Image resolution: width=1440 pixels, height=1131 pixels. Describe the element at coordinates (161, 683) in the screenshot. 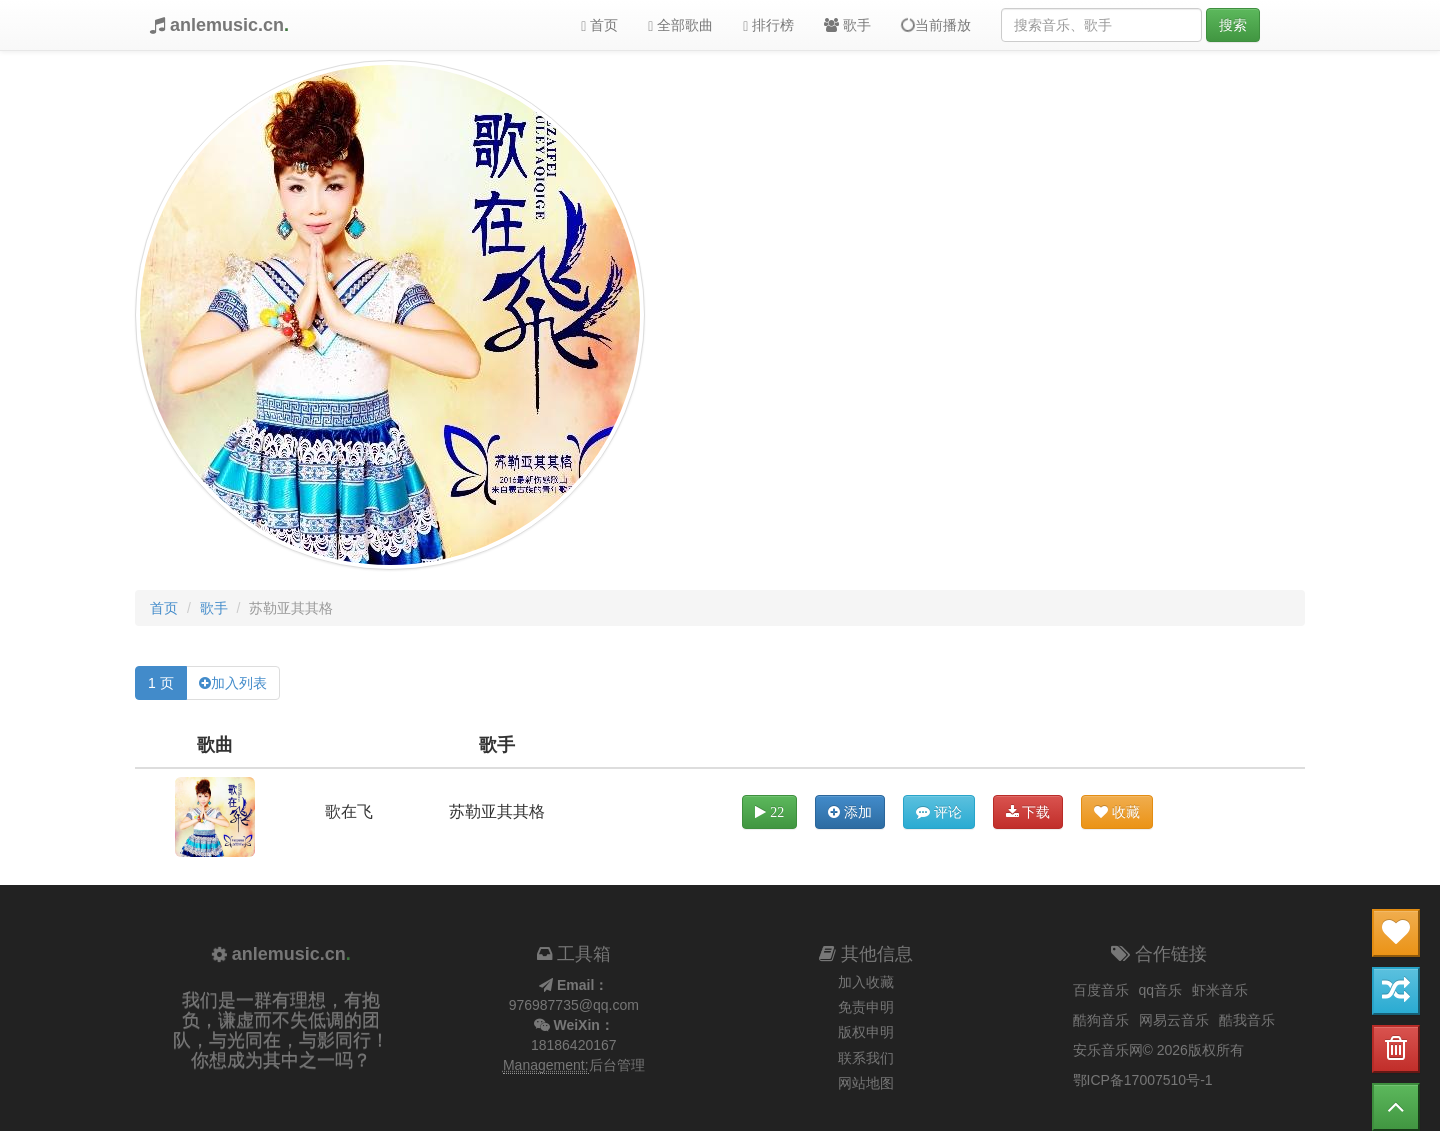

I see `1 页` at that location.